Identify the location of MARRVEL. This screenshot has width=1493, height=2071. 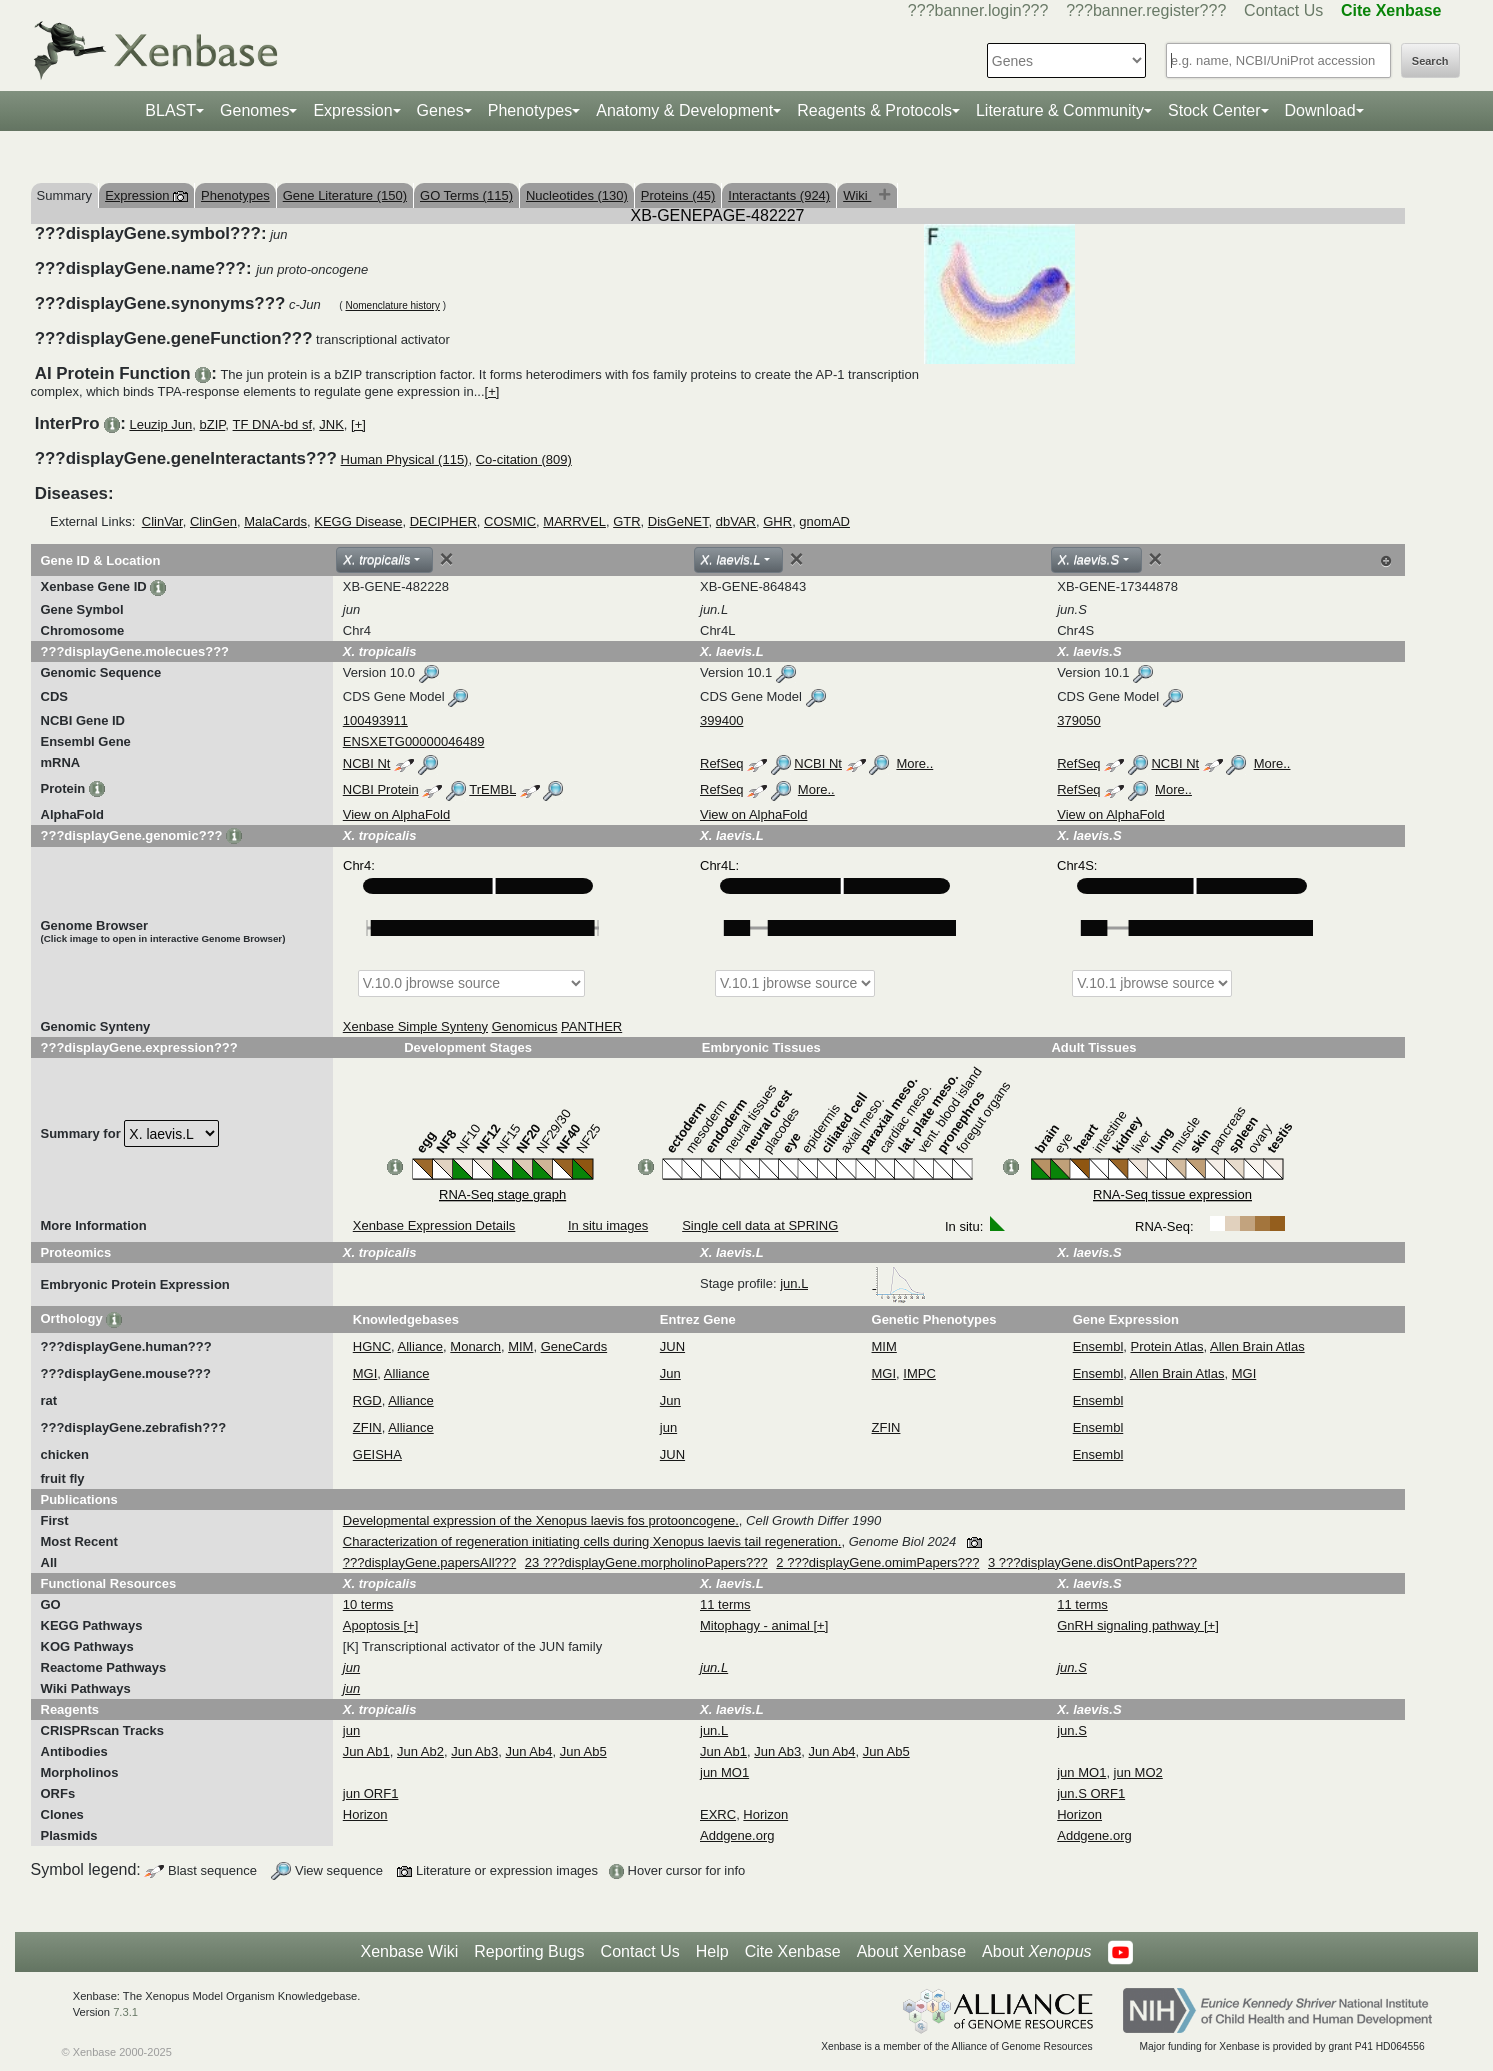
(574, 521).